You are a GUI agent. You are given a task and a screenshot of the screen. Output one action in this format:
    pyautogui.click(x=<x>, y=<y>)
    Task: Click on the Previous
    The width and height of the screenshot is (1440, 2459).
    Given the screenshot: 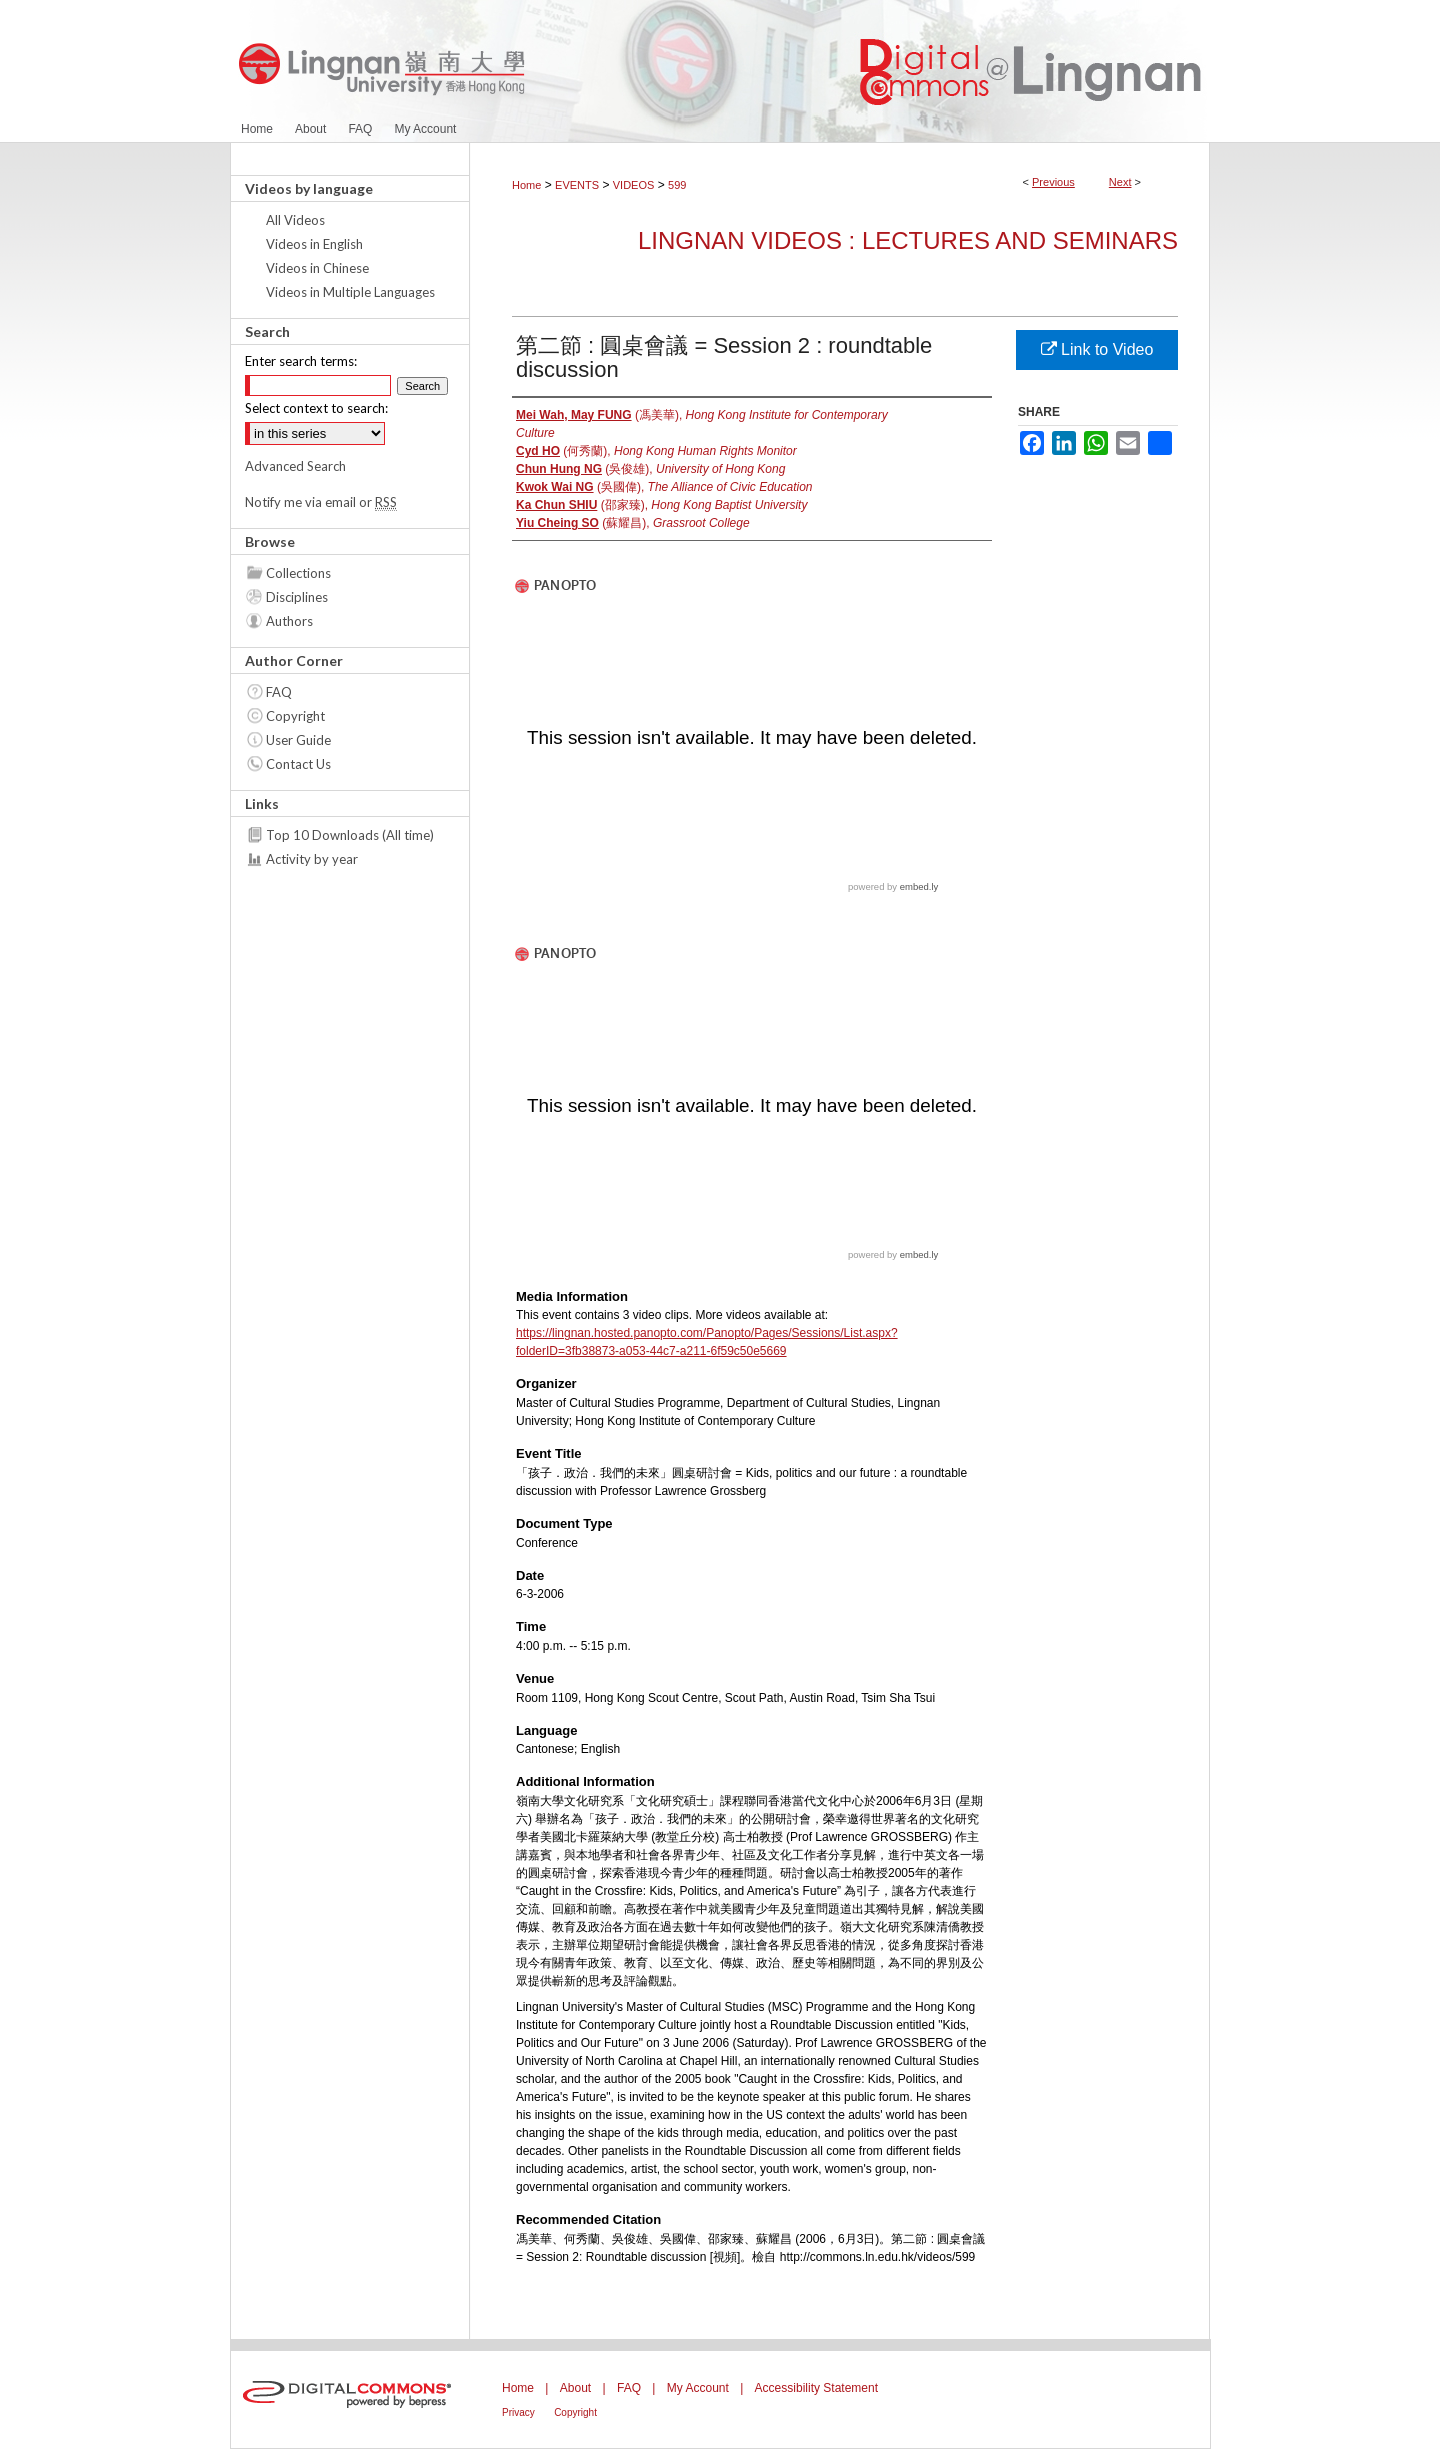 What is the action you would take?
    pyautogui.click(x=1053, y=182)
    